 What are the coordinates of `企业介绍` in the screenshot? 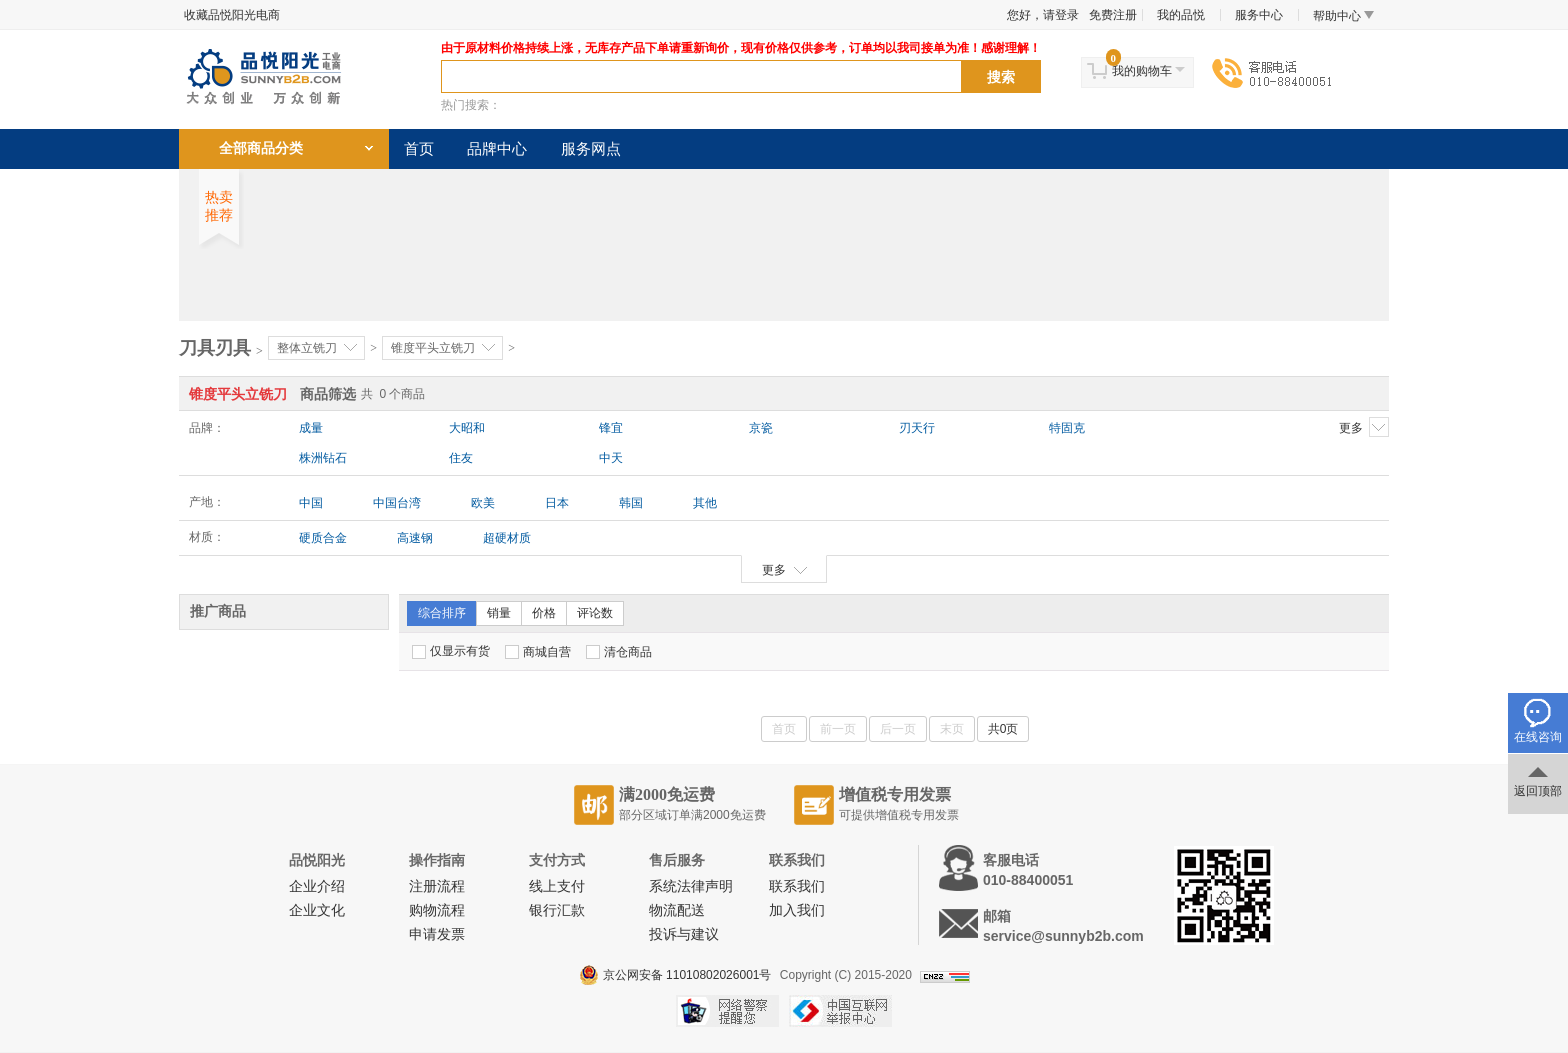 It's located at (317, 886).